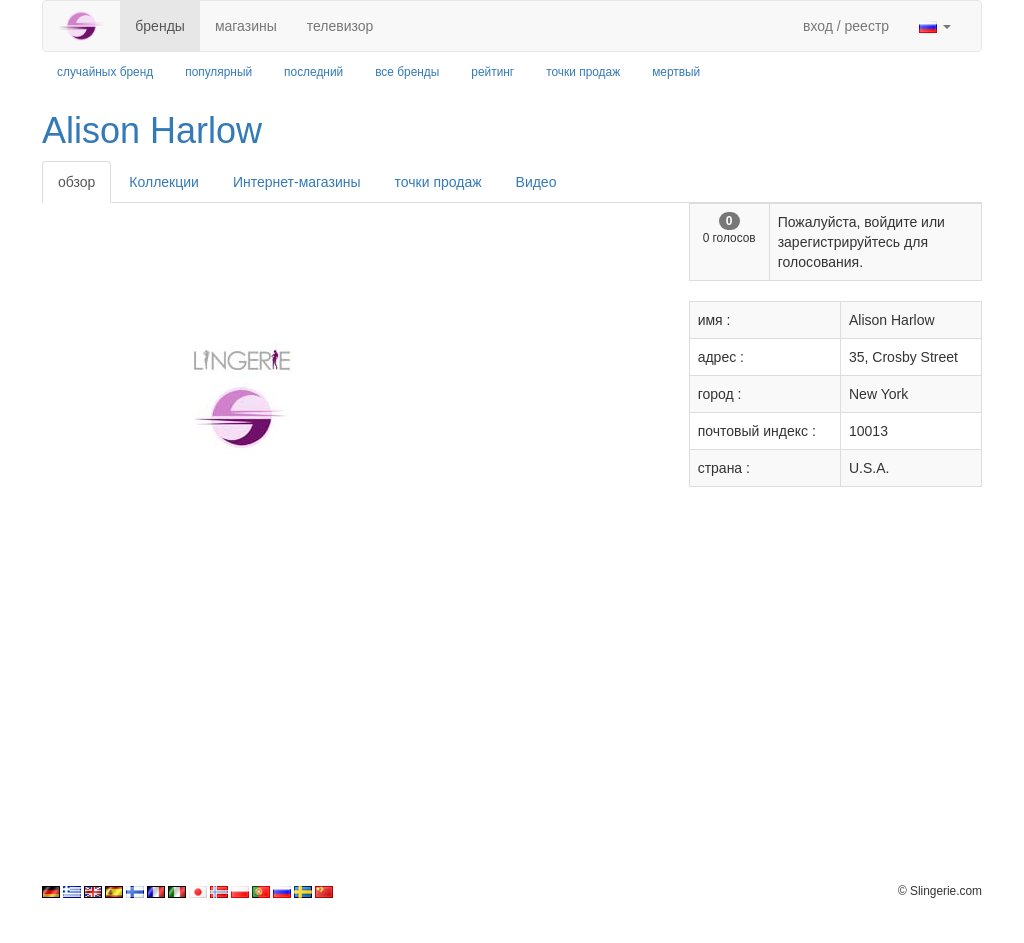 This screenshot has height=943, width=1024. I want to click on магазины, so click(246, 26).